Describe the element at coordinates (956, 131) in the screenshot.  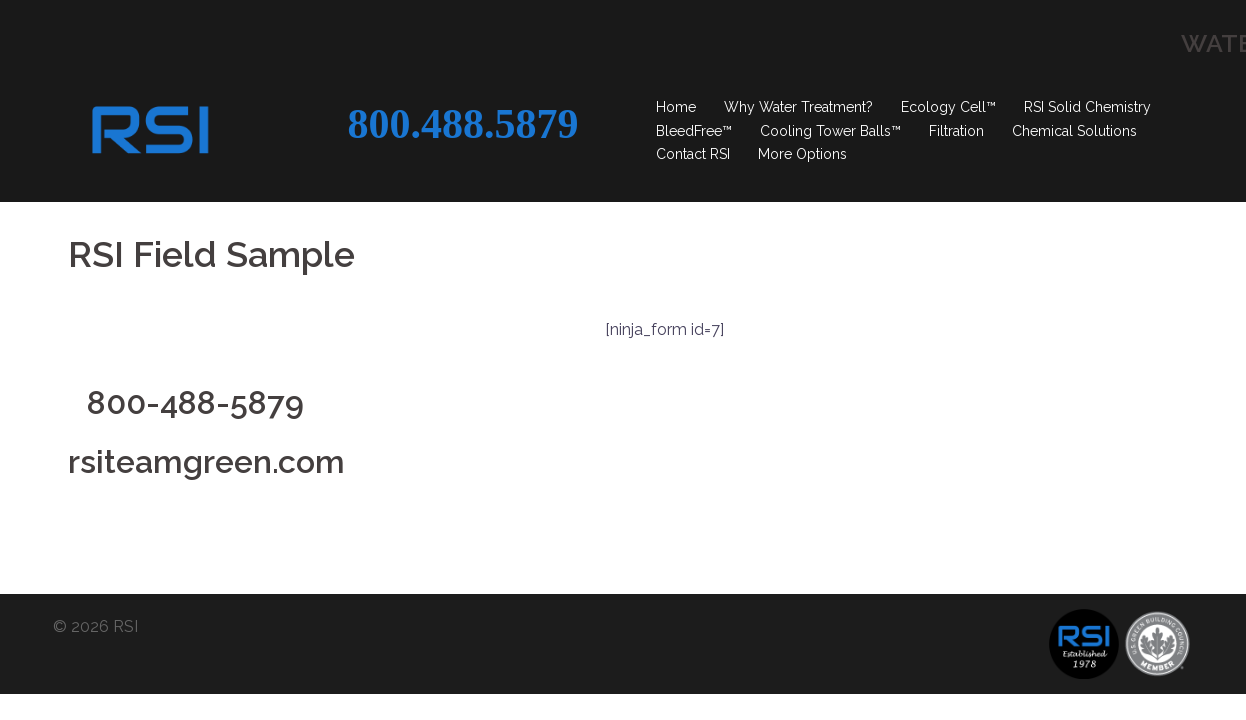
I see `Filtration` at that location.